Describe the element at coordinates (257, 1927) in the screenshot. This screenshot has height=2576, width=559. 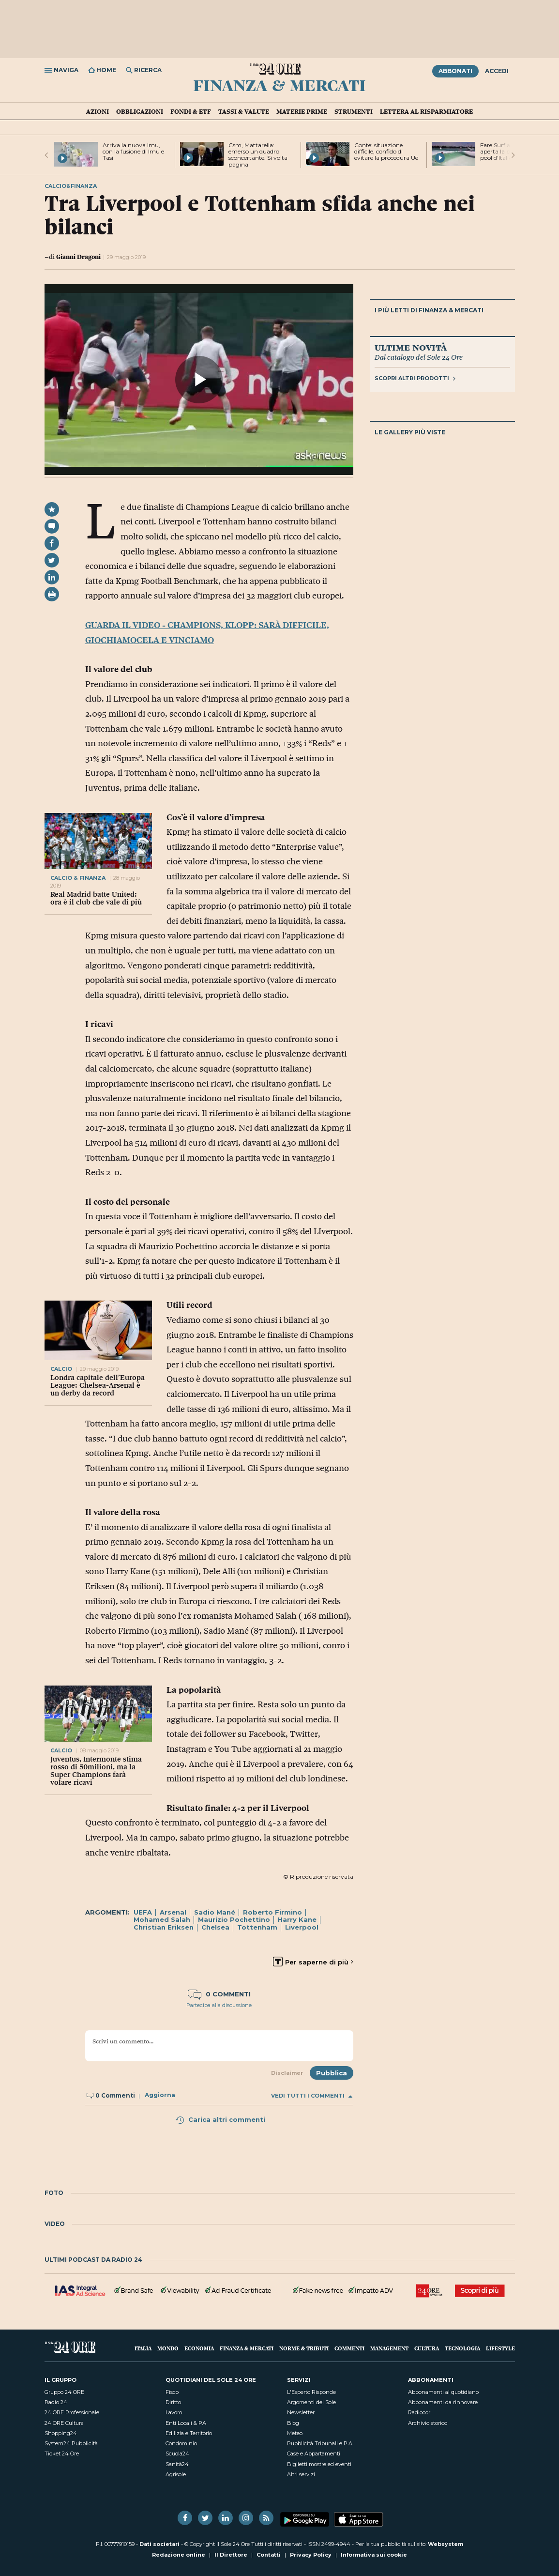
I see `Tottenham` at that location.